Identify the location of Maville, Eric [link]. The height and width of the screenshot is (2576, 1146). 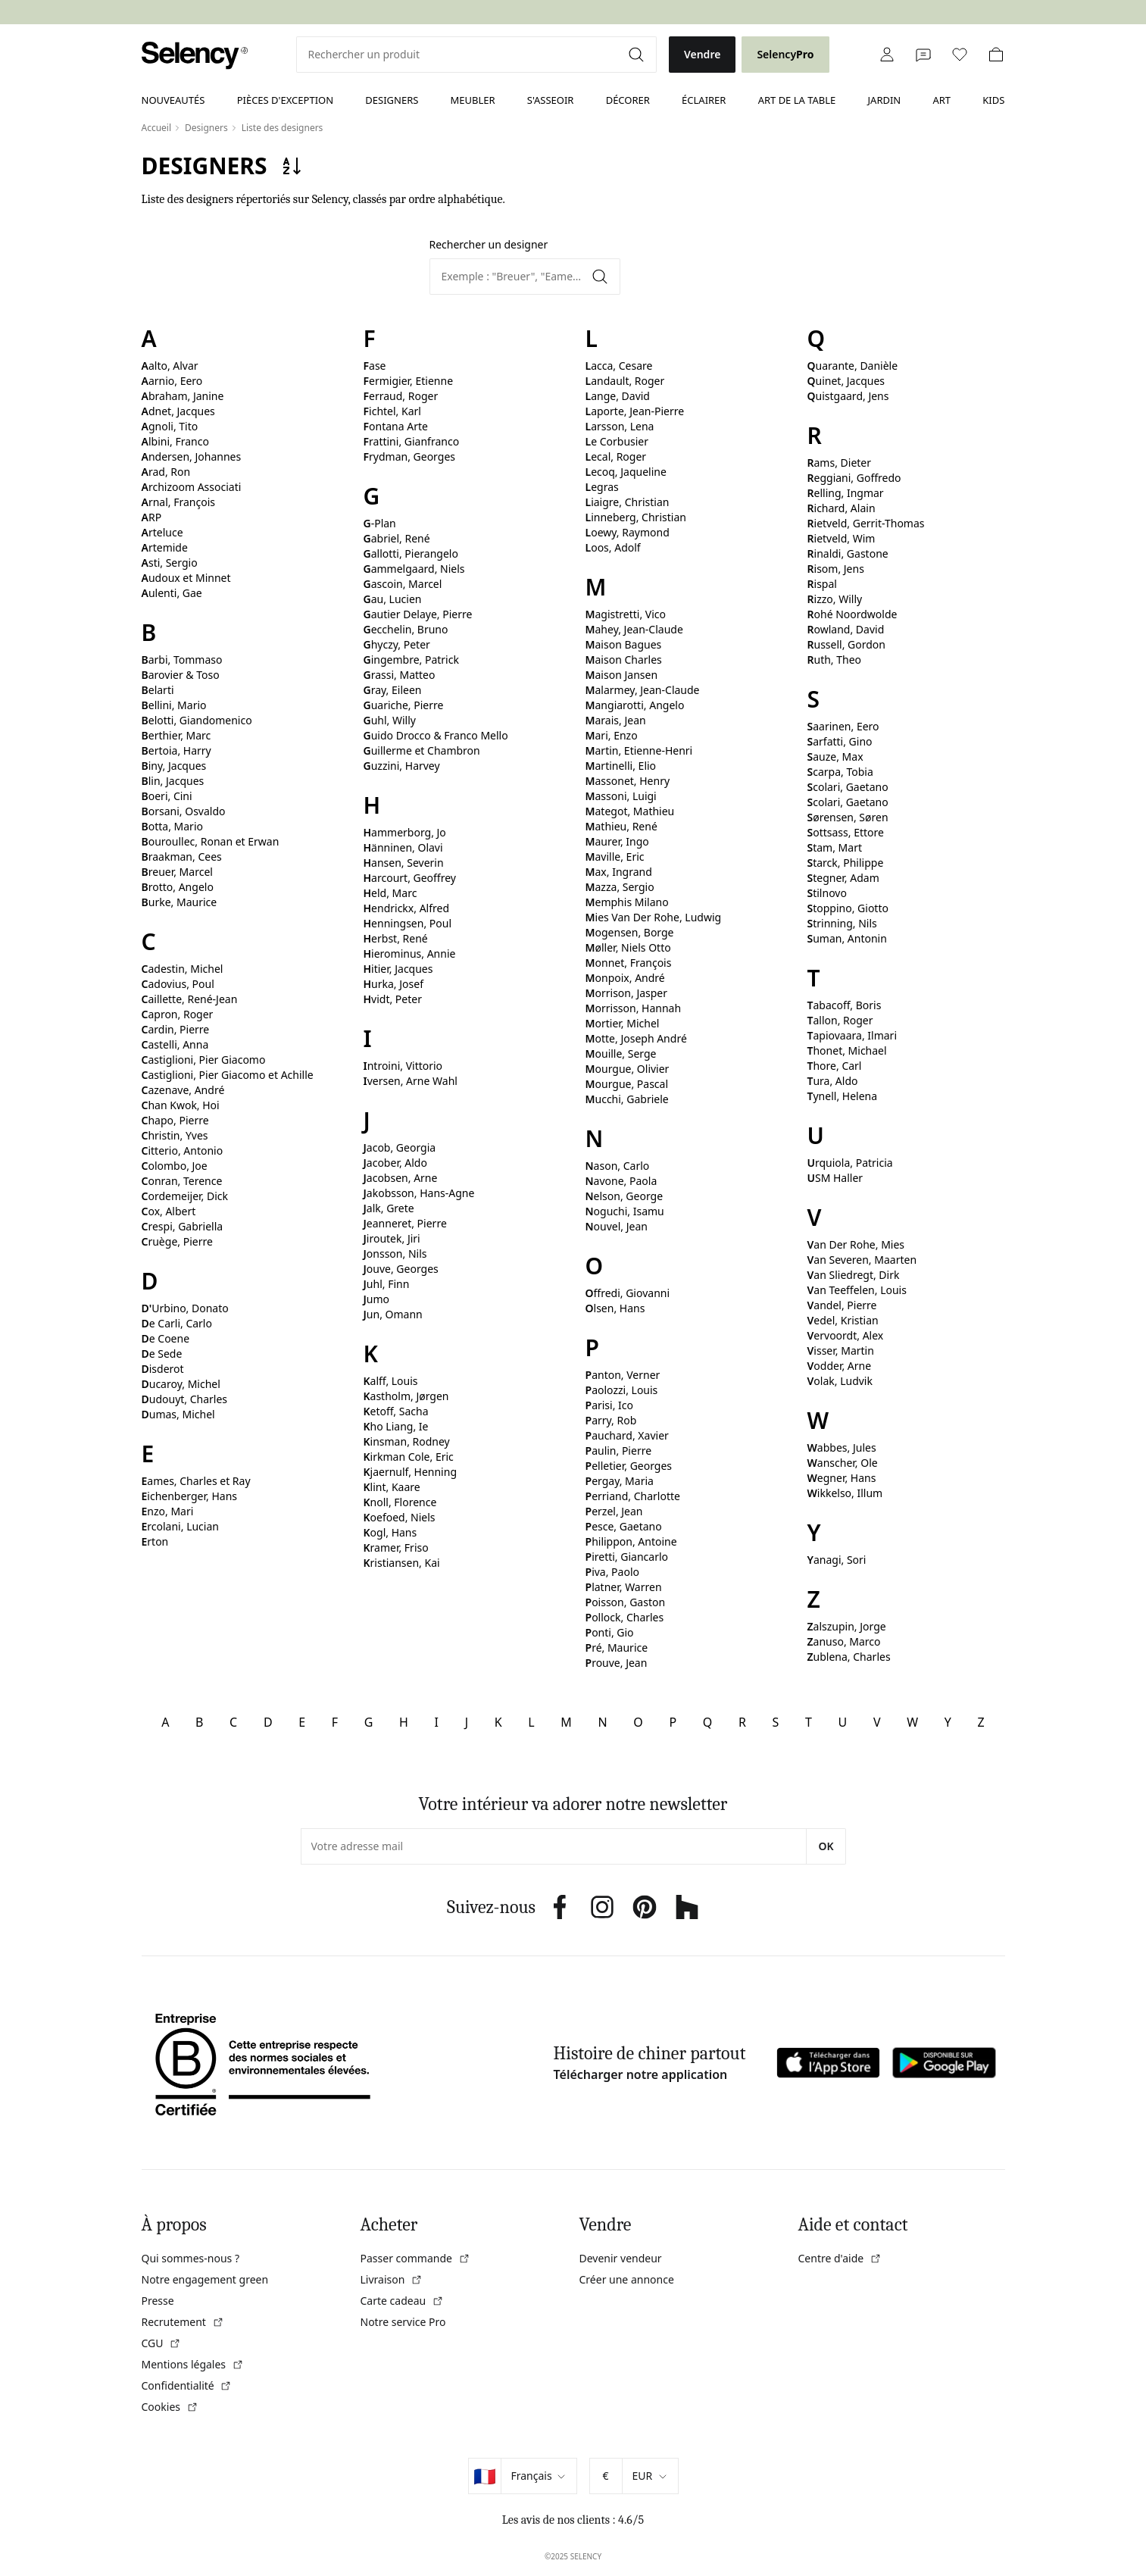
(615, 856).